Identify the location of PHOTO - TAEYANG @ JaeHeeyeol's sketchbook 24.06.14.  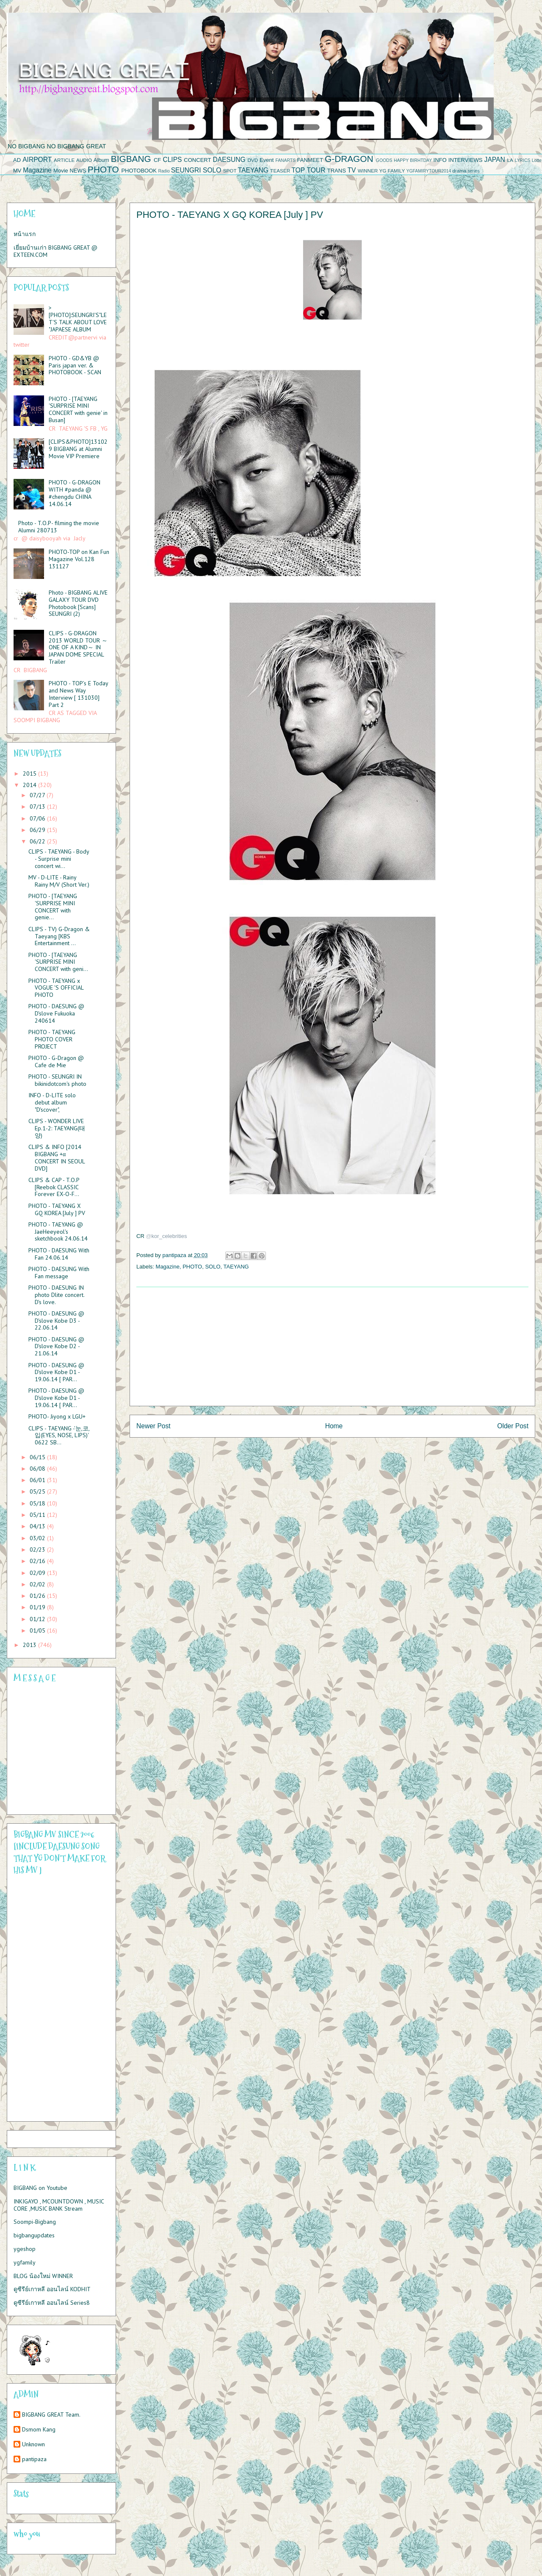
(58, 1232).